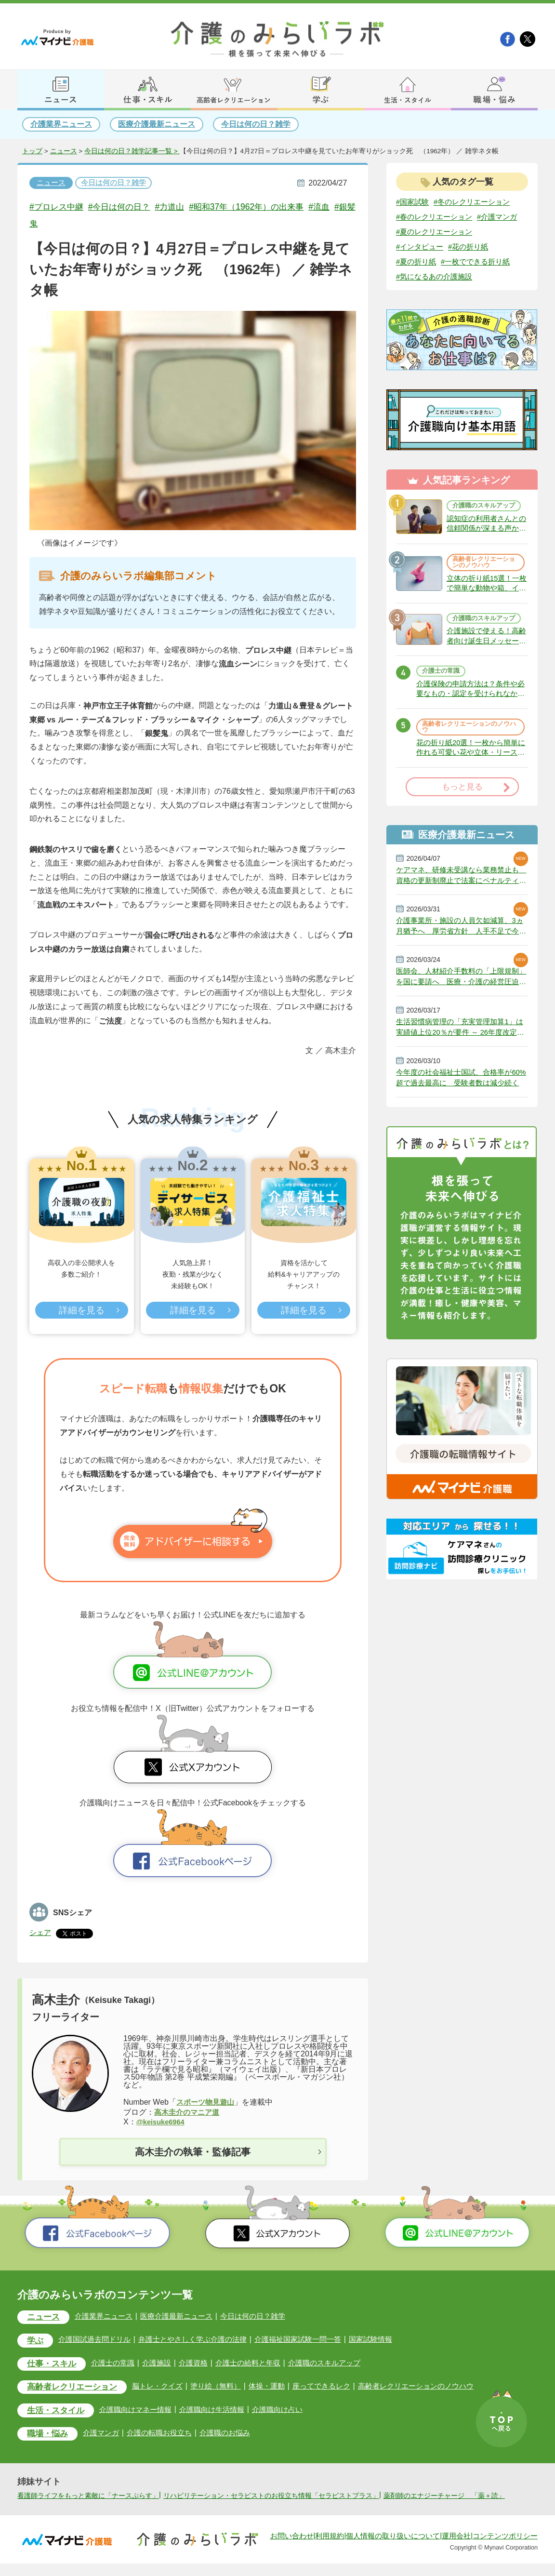 This screenshot has height=2576, width=555. What do you see at coordinates (461, 972) in the screenshot?
I see `介護事業所・施設の人員欠如減算、3ヵ月猶予へ 厚労省方針 人手不足で今年6月から適用` at bounding box center [461, 972].